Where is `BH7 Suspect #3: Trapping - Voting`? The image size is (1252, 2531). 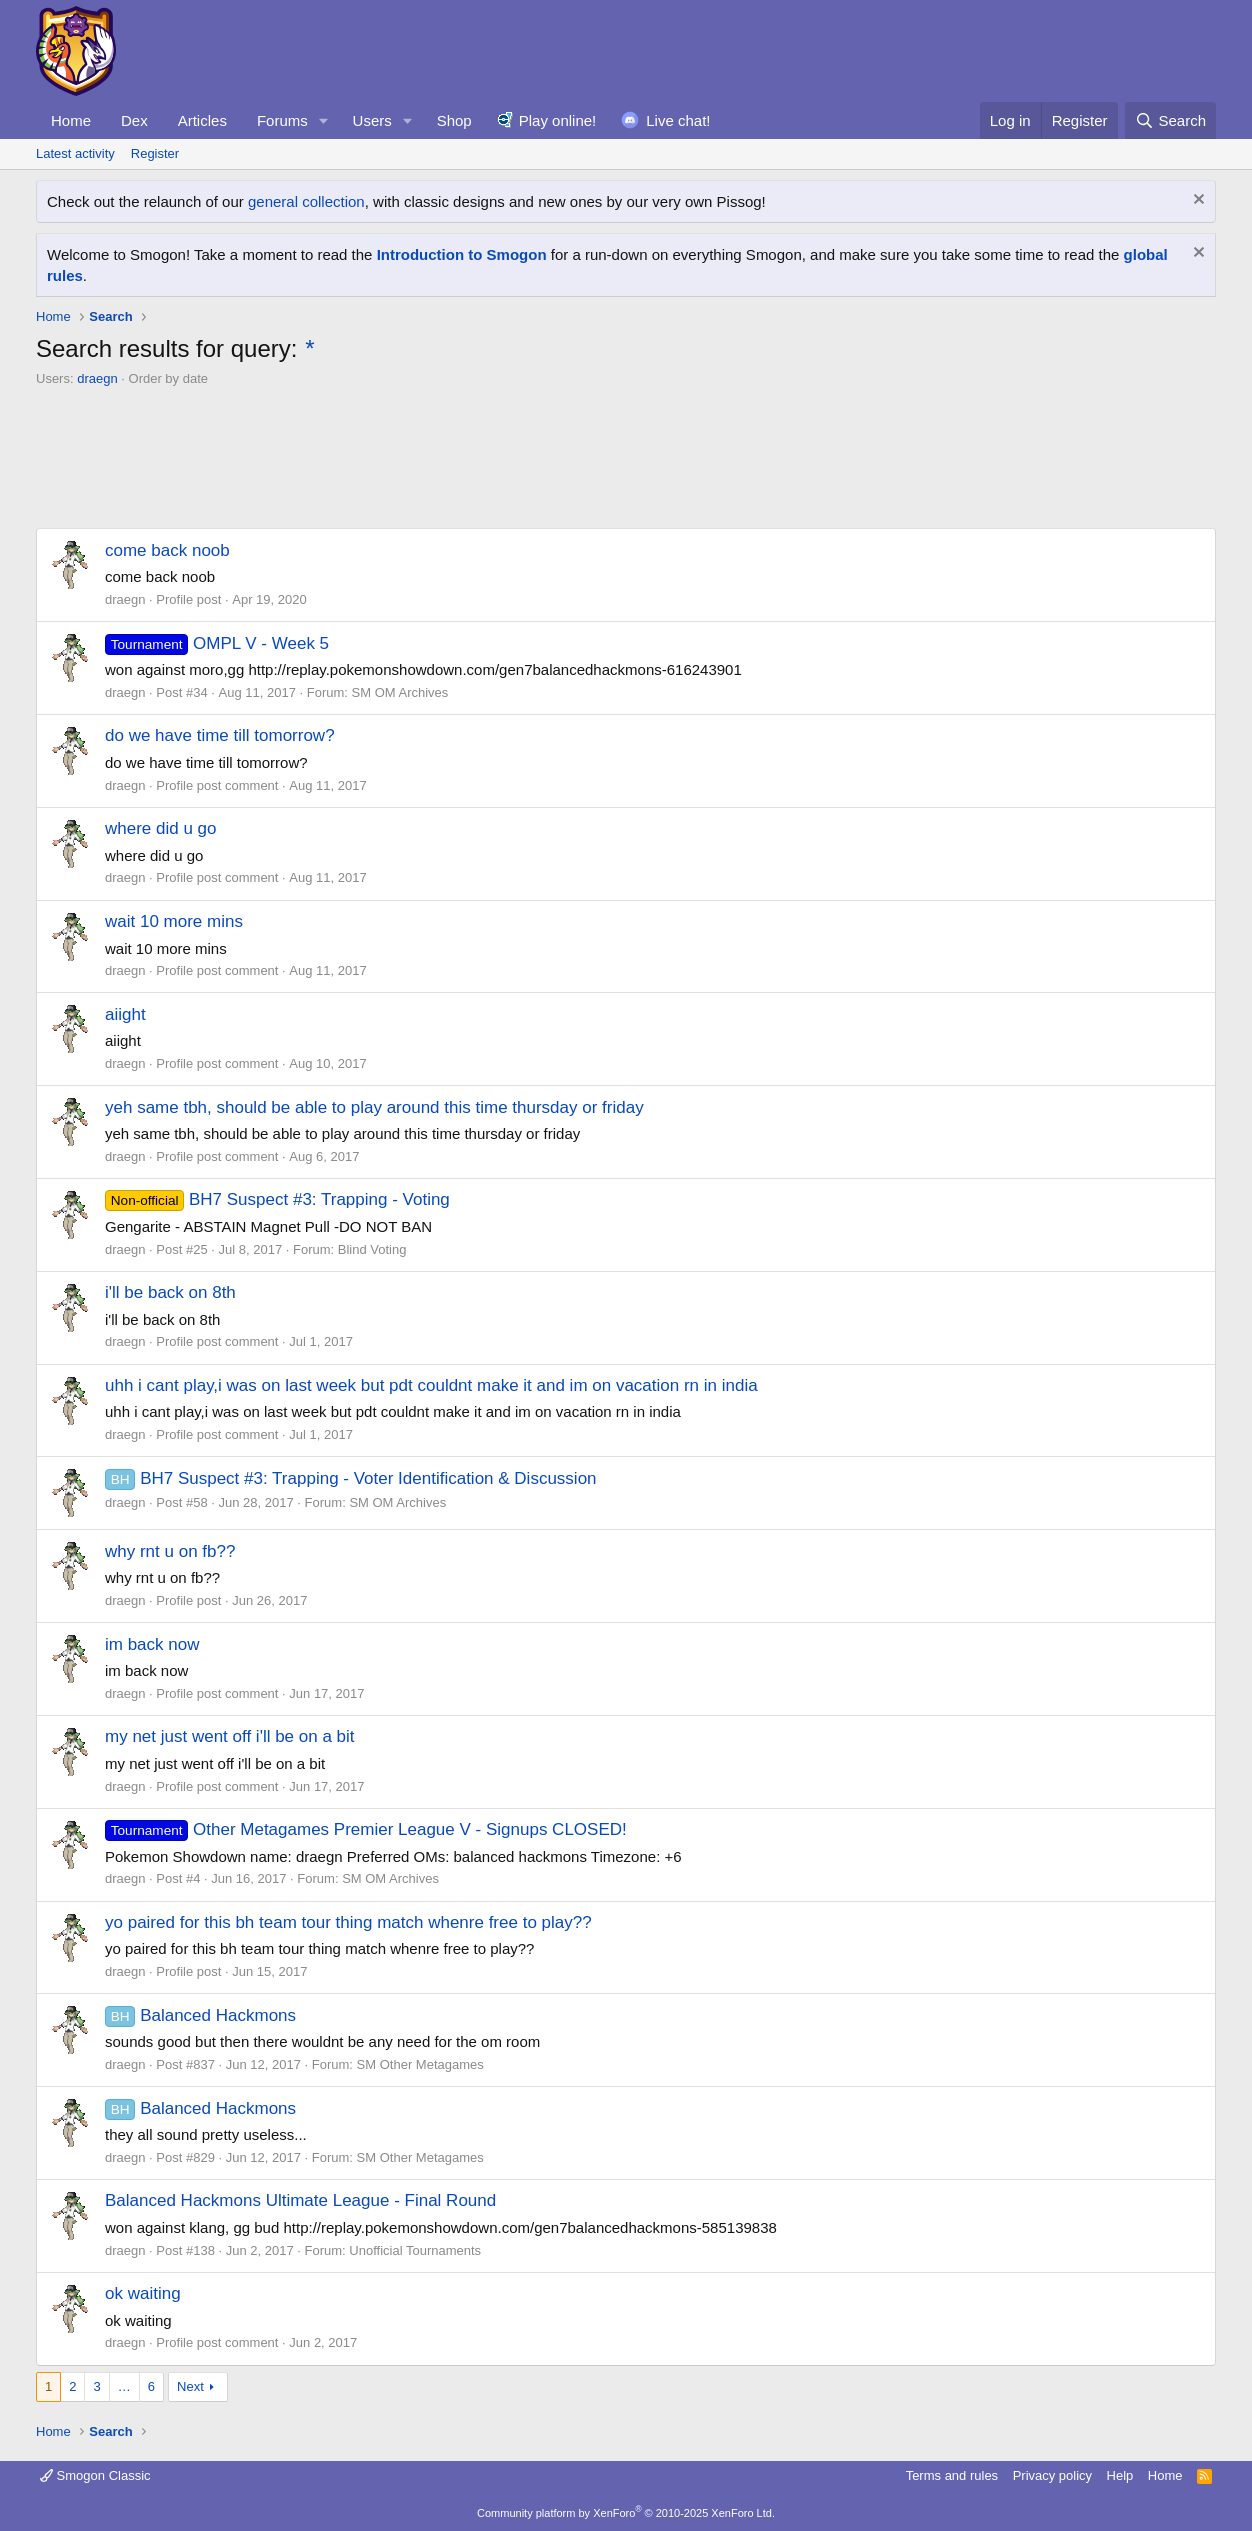 BH7 Suspect #3: Trapping - Voting is located at coordinates (277, 1199).